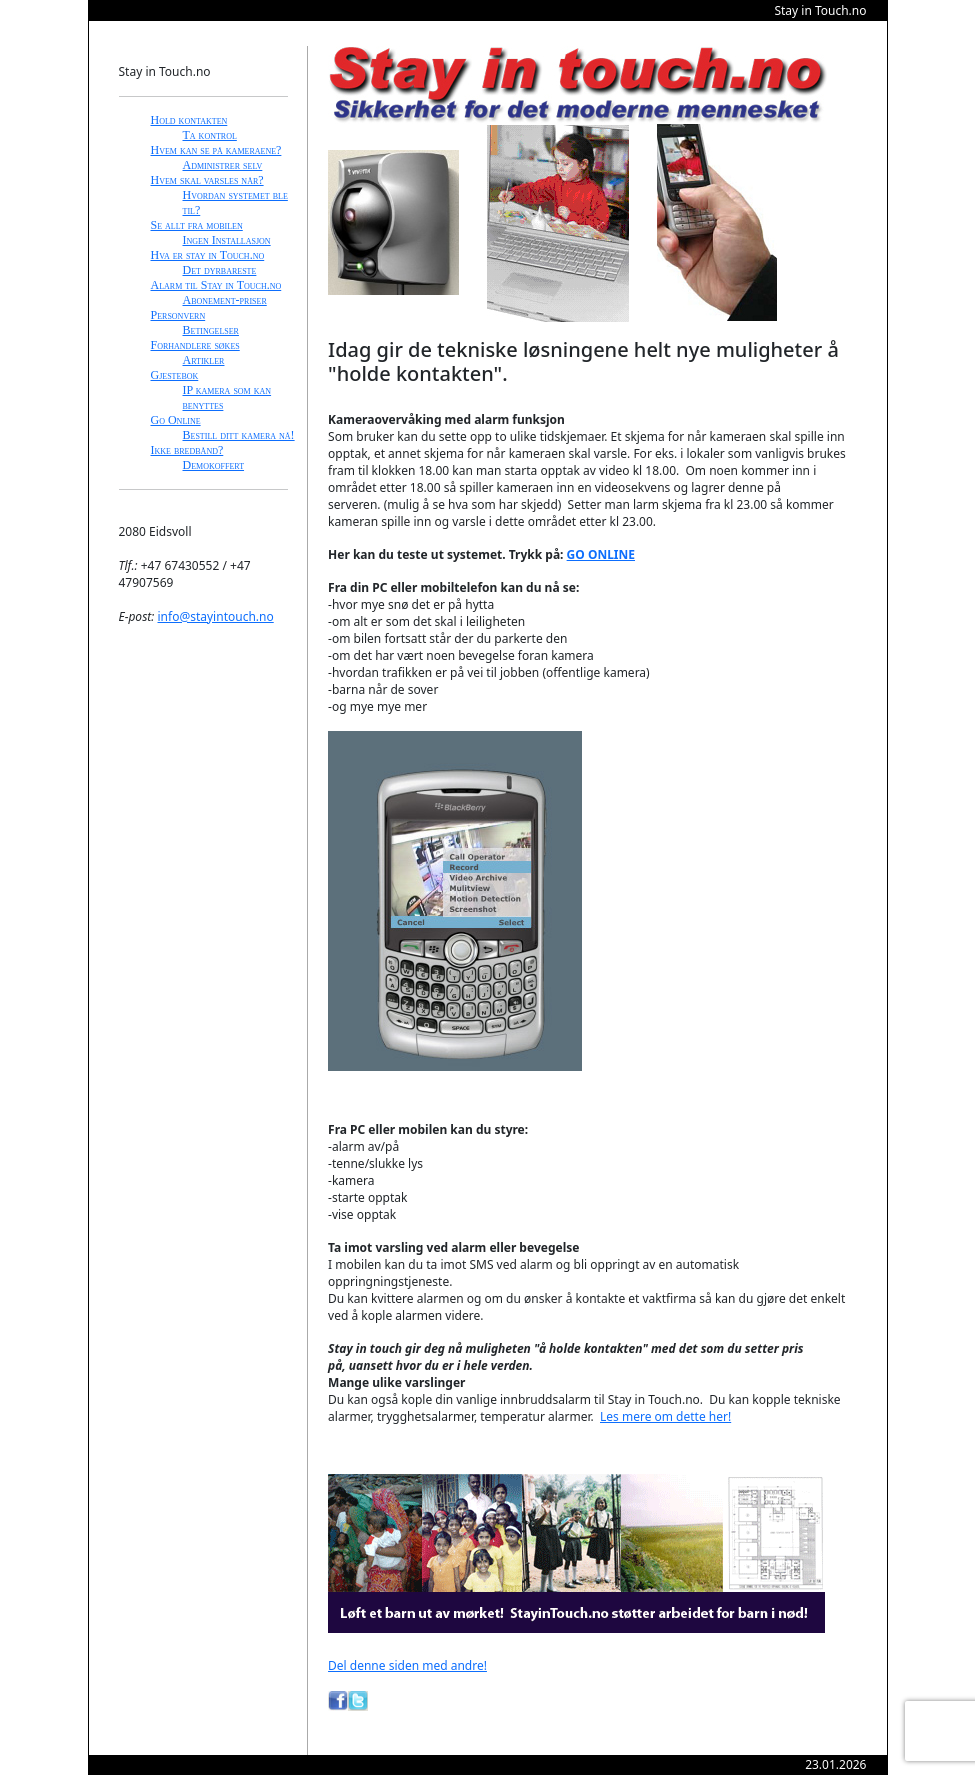 Image resolution: width=975 pixels, height=1775 pixels. Describe the element at coordinates (225, 300) in the screenshot. I see `Abonement-priser` at that location.